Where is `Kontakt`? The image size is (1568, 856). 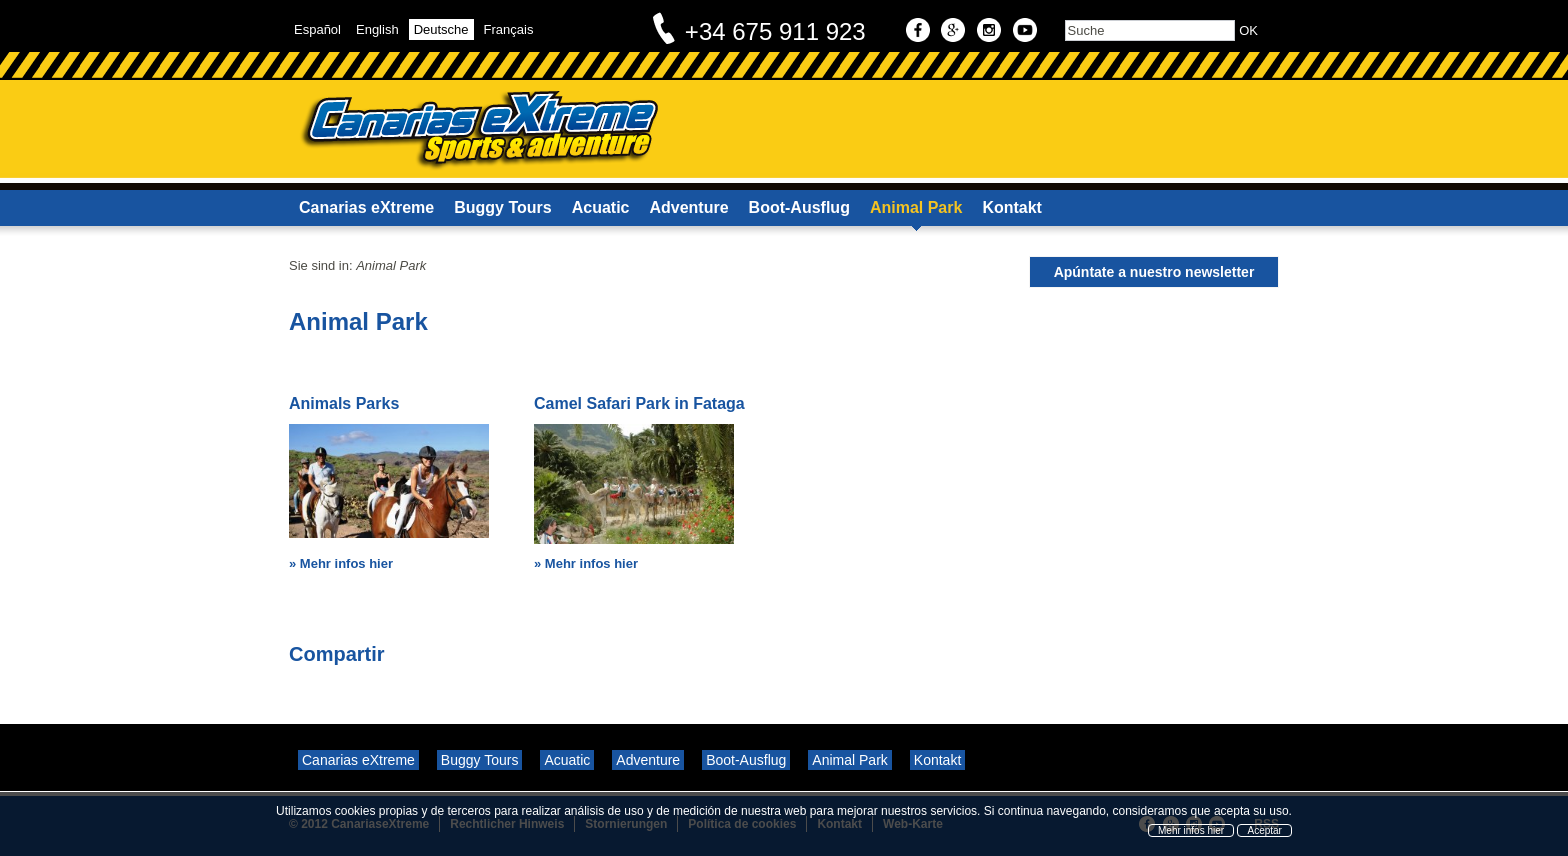
Kontakt is located at coordinates (1012, 207).